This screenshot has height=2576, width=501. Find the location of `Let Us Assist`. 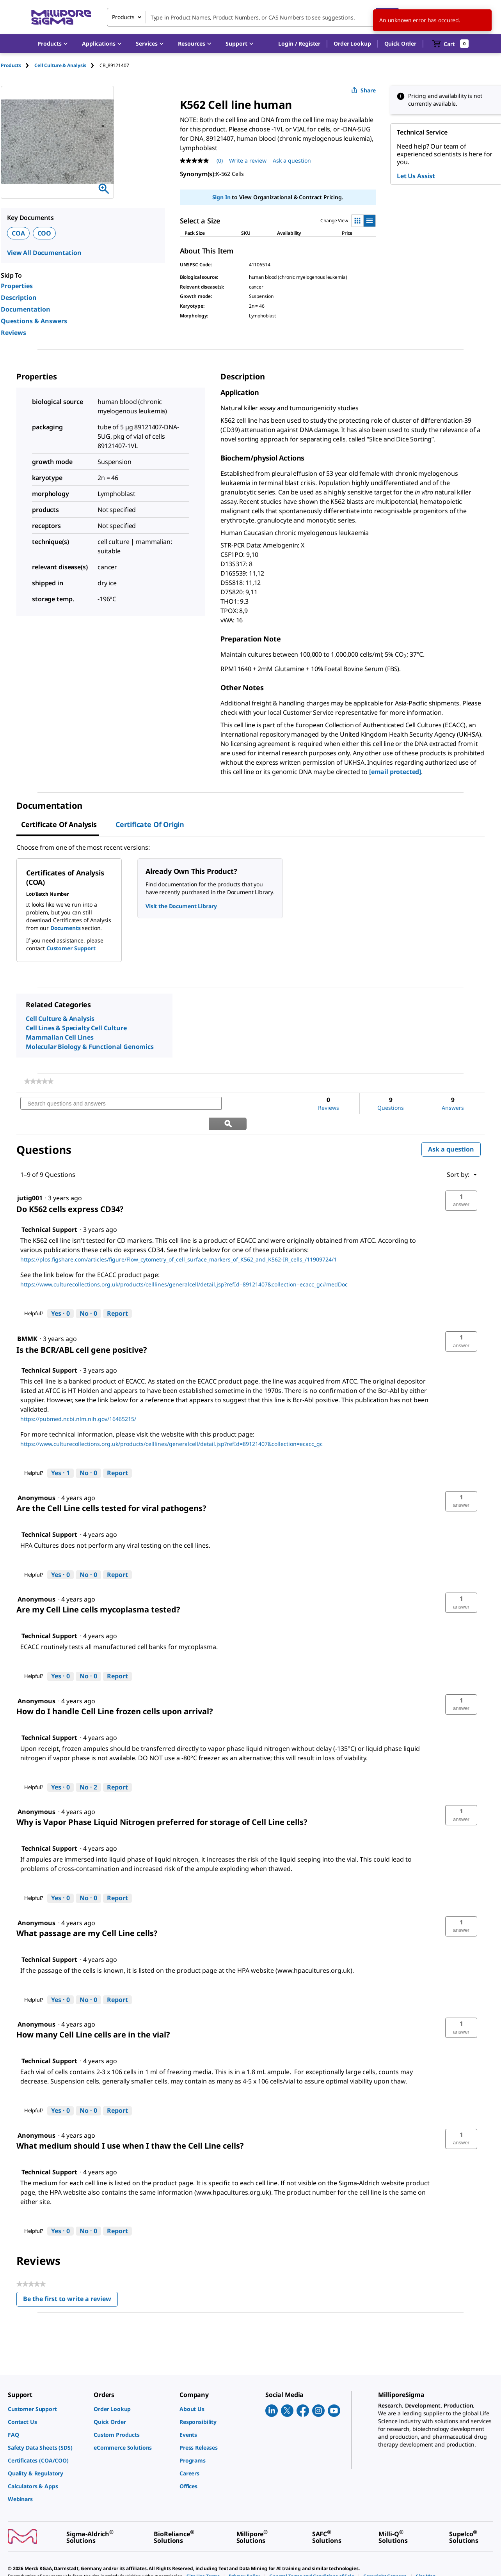

Let Us Assist is located at coordinates (416, 176).